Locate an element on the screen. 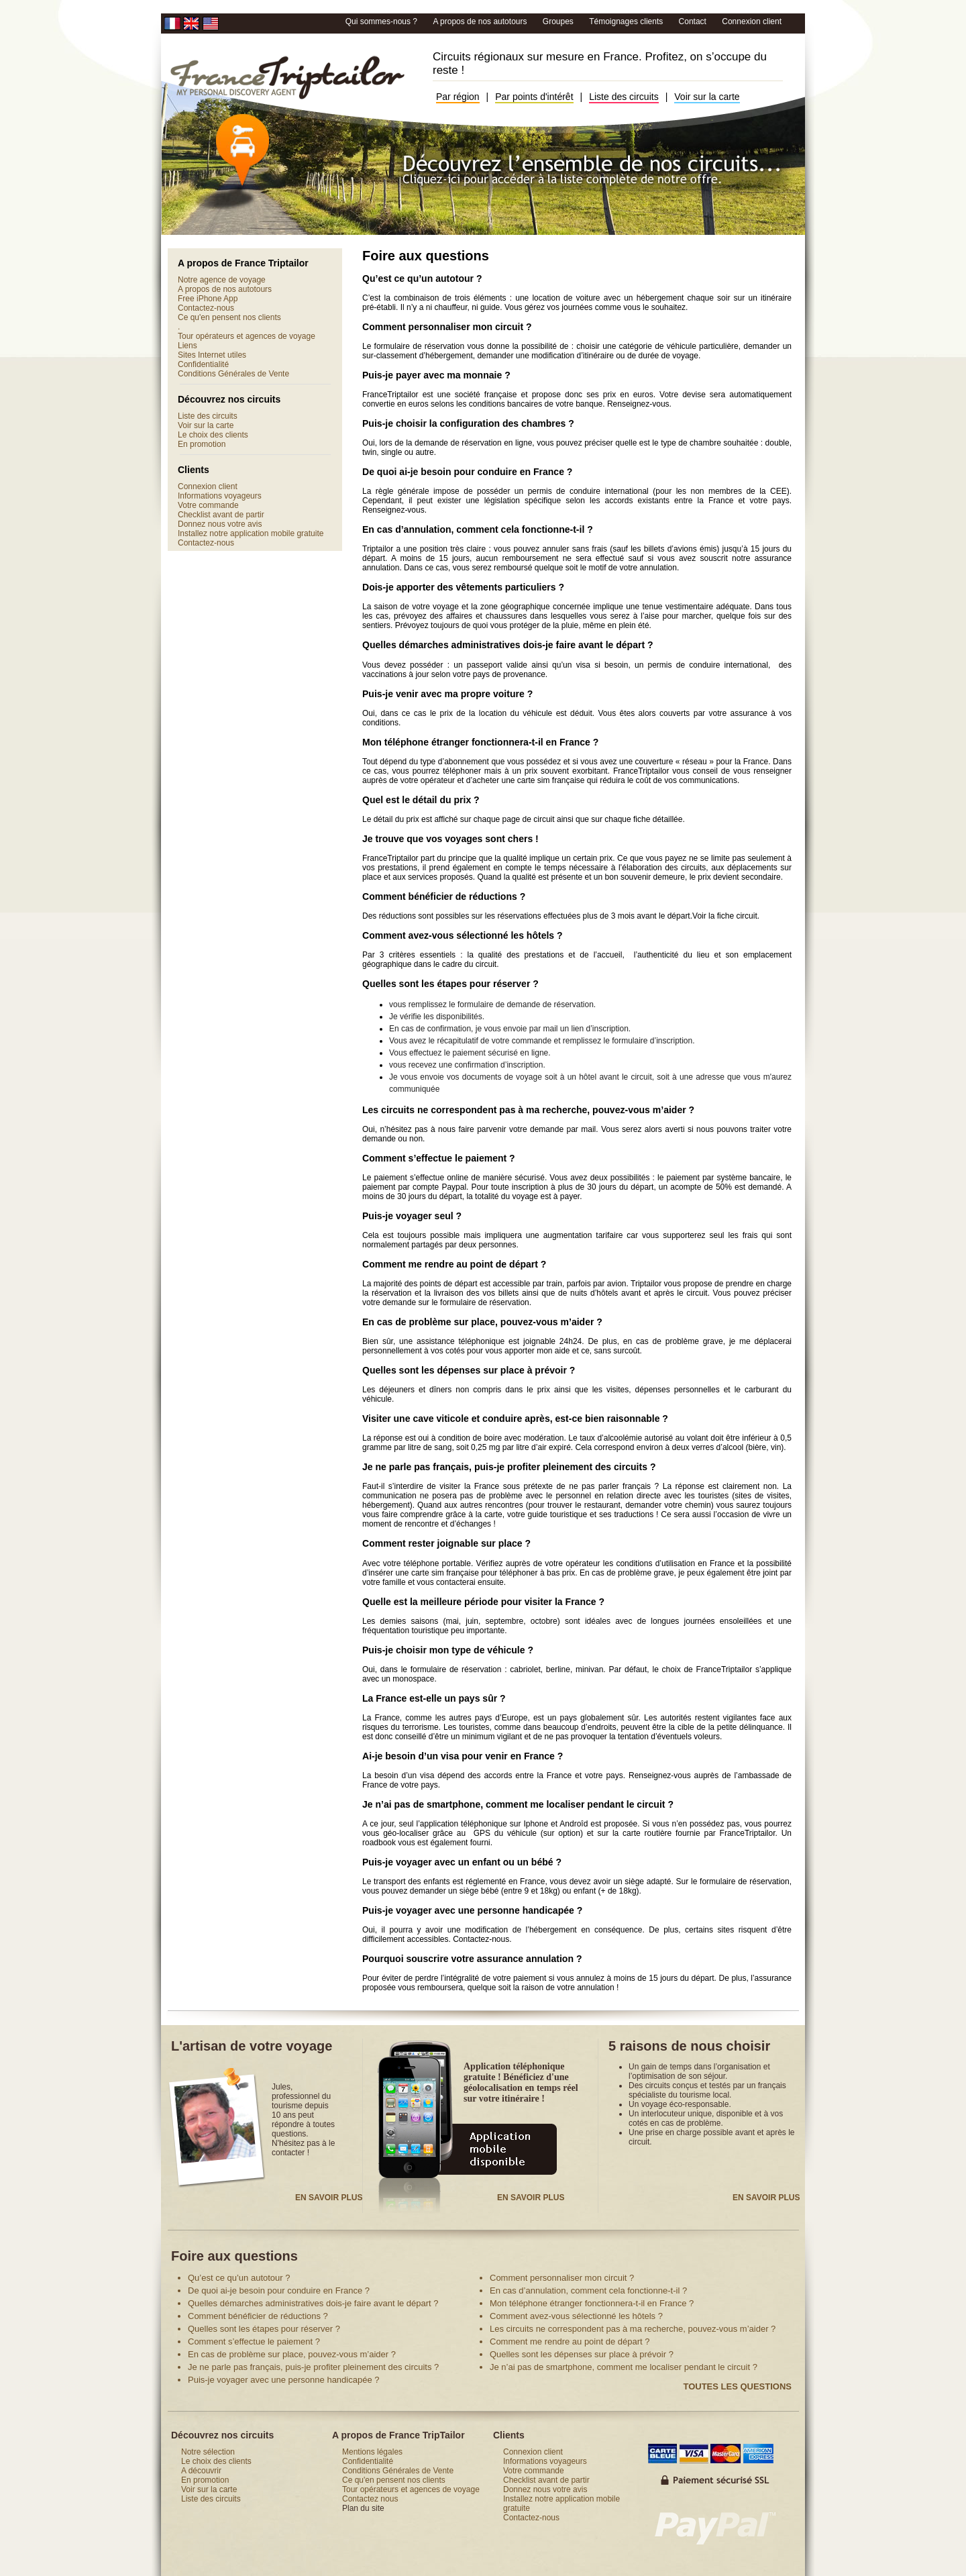 Image resolution: width=966 pixels, height=2576 pixels. Puis-je voyager avec une personne handicapée ? is located at coordinates (472, 1910).